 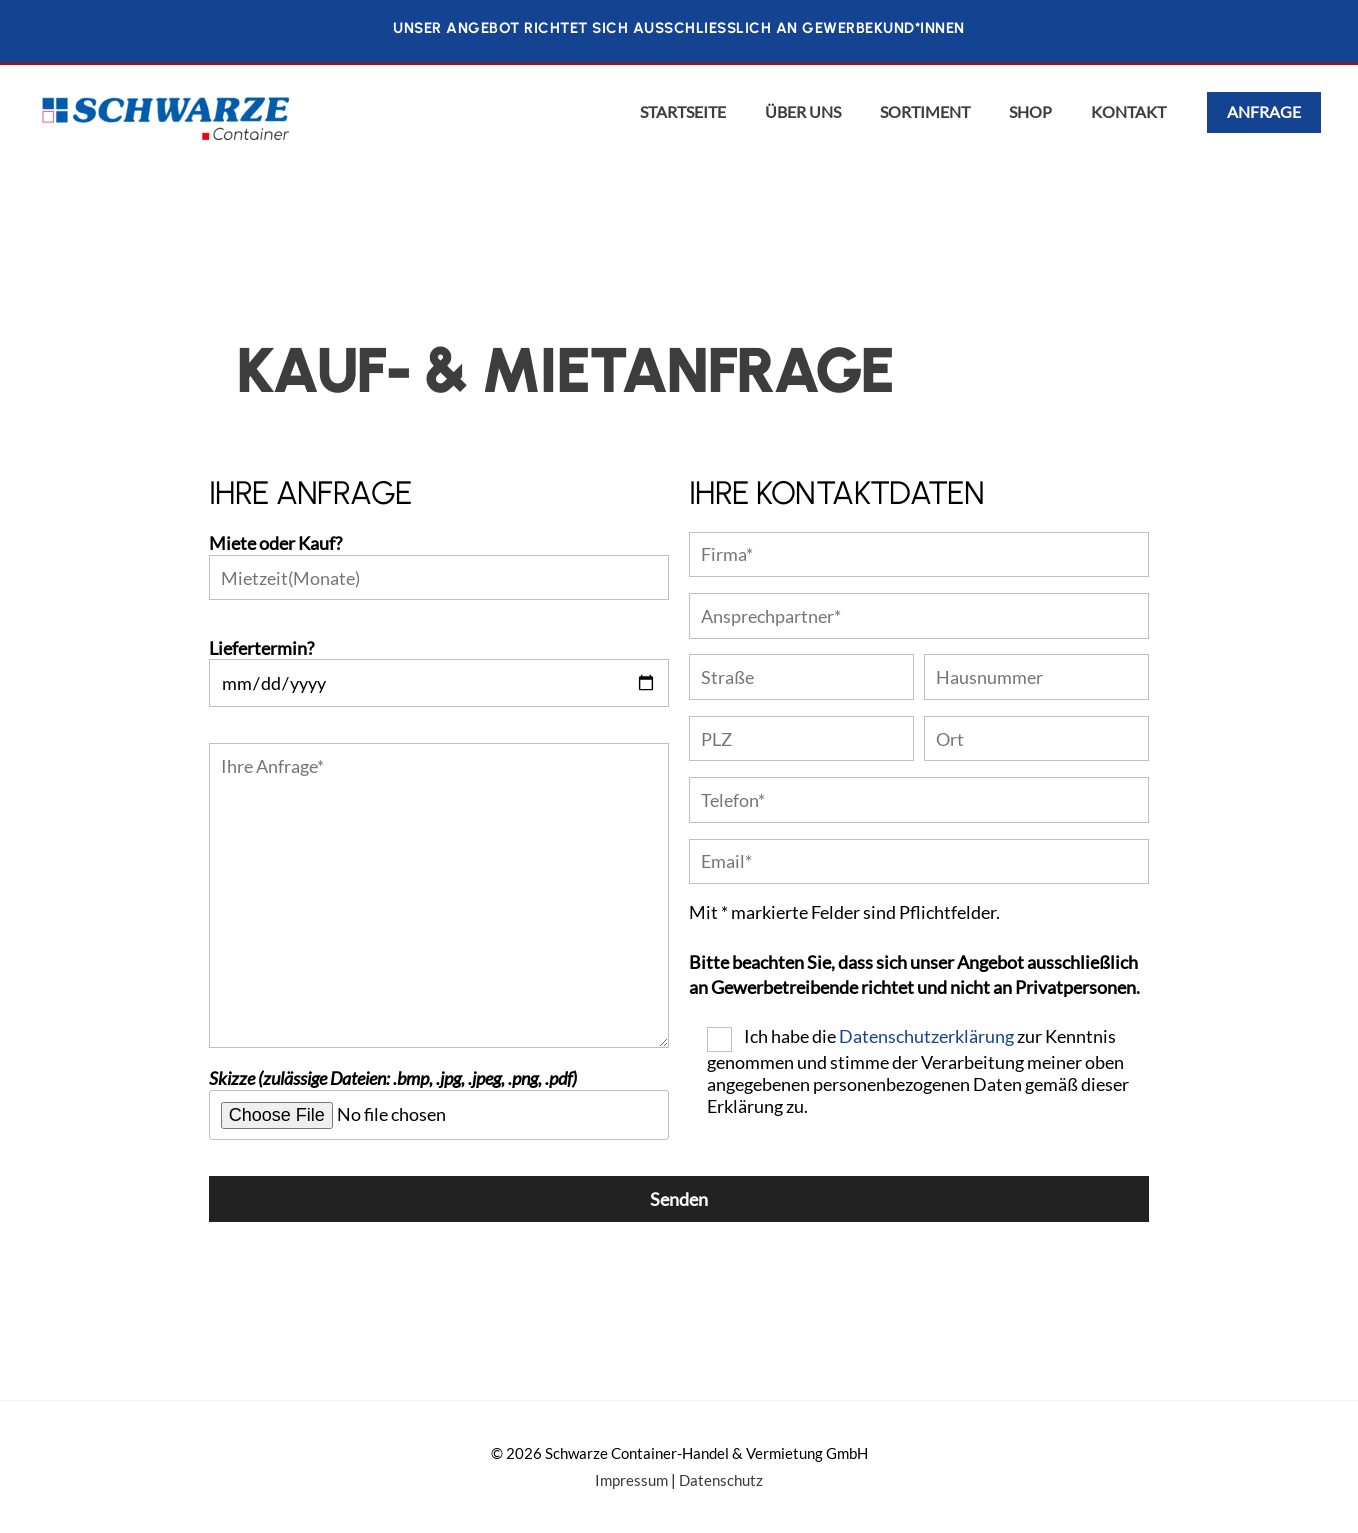 I want to click on Impressum, so click(x=631, y=1480).